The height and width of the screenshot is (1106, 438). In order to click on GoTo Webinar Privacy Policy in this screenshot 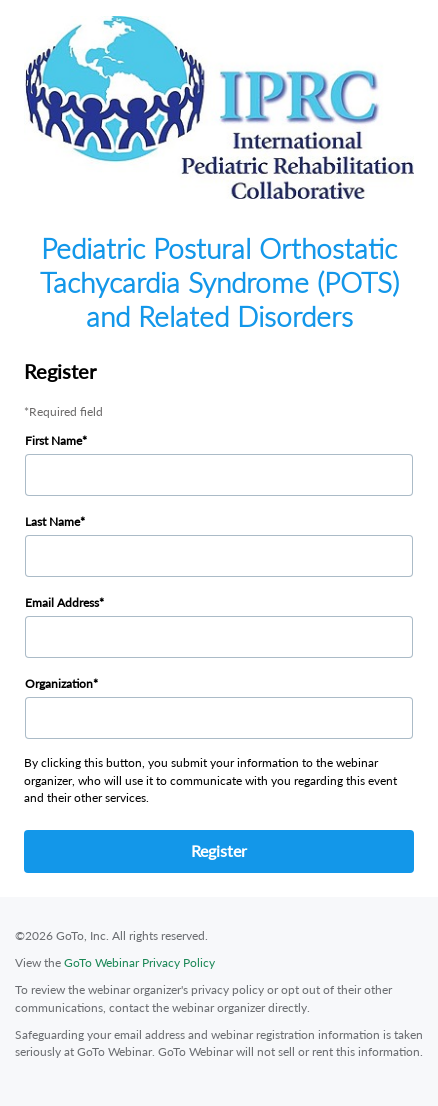, I will do `click(139, 962)`.